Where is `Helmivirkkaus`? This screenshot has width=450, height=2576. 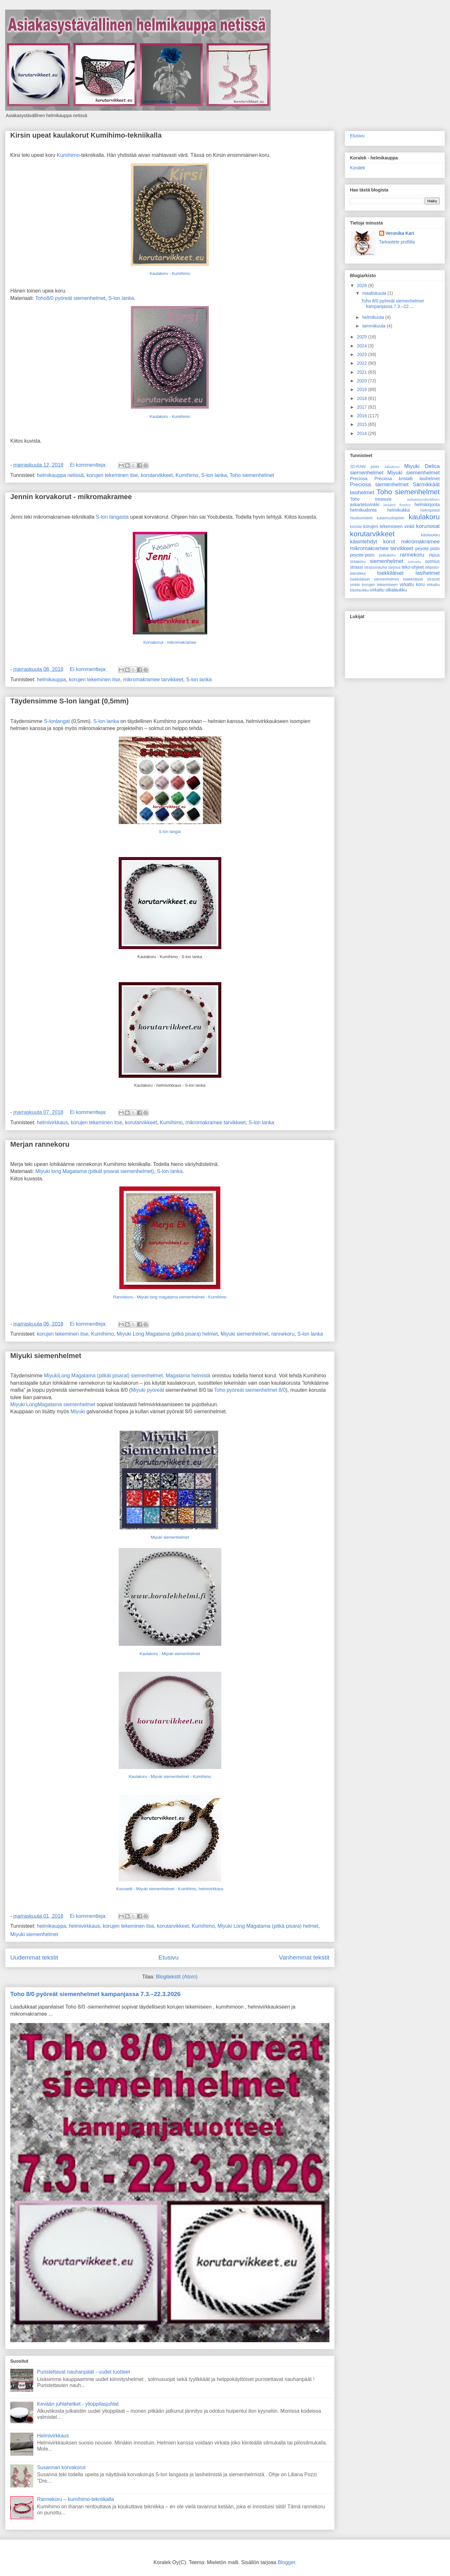
Helmivirkkaus is located at coordinates (53, 2435).